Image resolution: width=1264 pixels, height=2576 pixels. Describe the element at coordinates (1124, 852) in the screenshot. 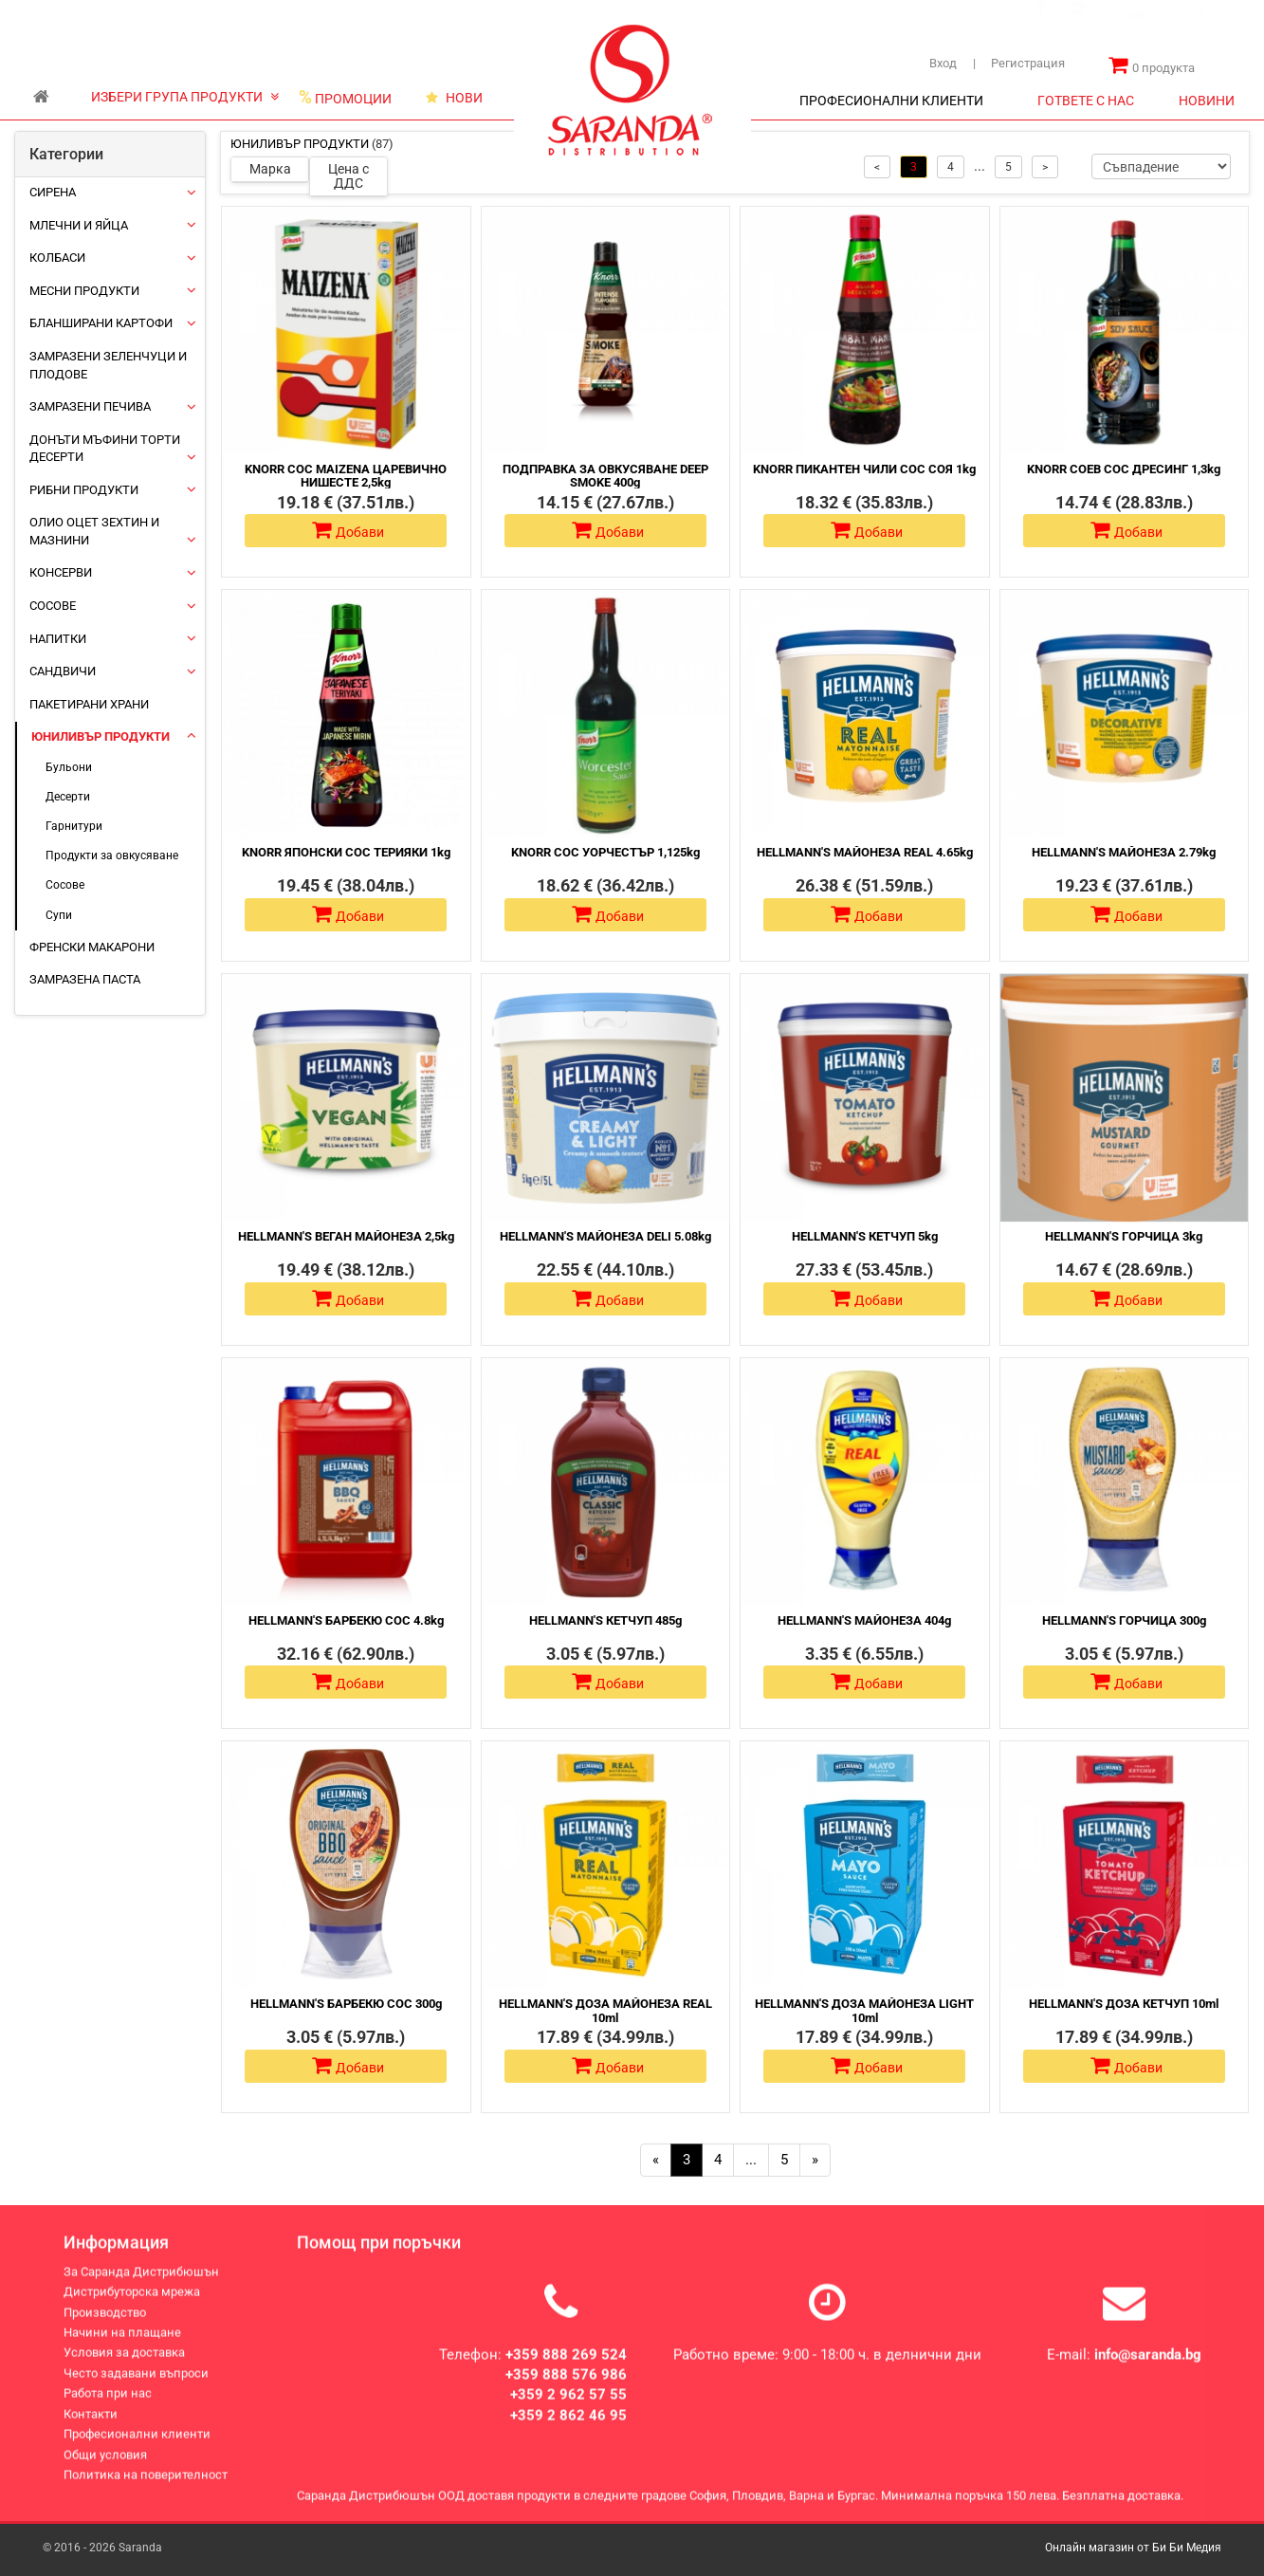

I see `HELLMANN'S МАЙОНЕЗА 2.79kg` at that location.